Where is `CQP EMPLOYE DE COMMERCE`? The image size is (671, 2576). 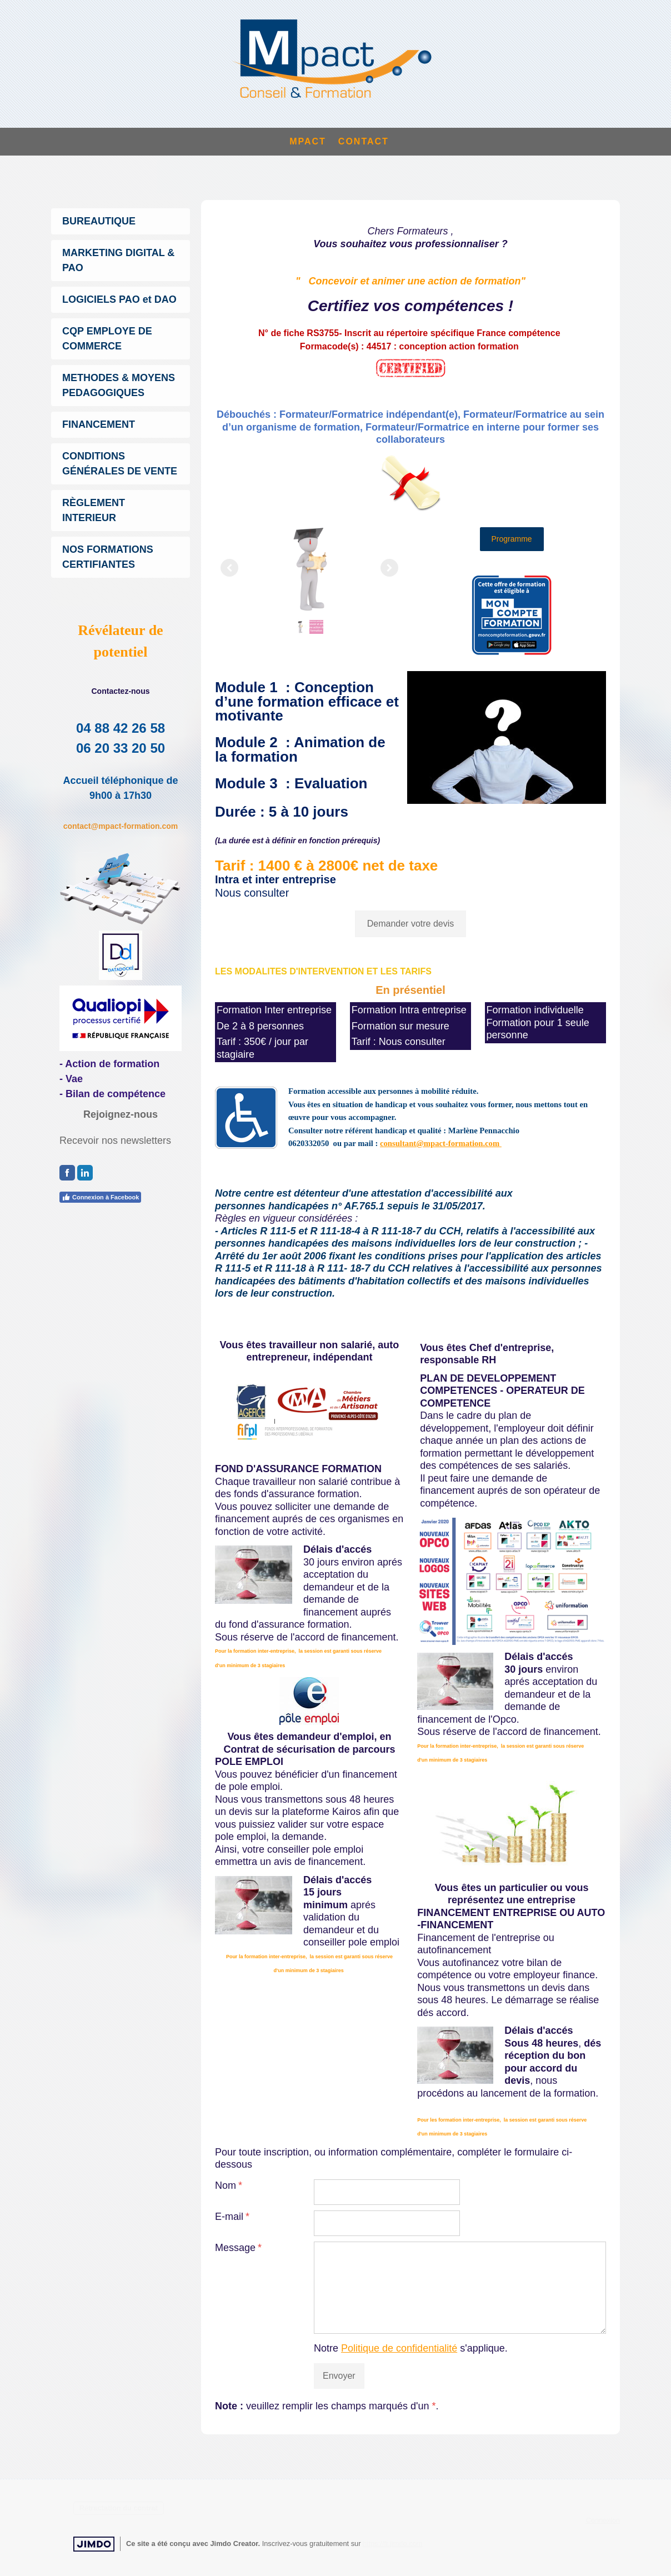 CQP EMPLOYE DE COMMERCE is located at coordinates (107, 339).